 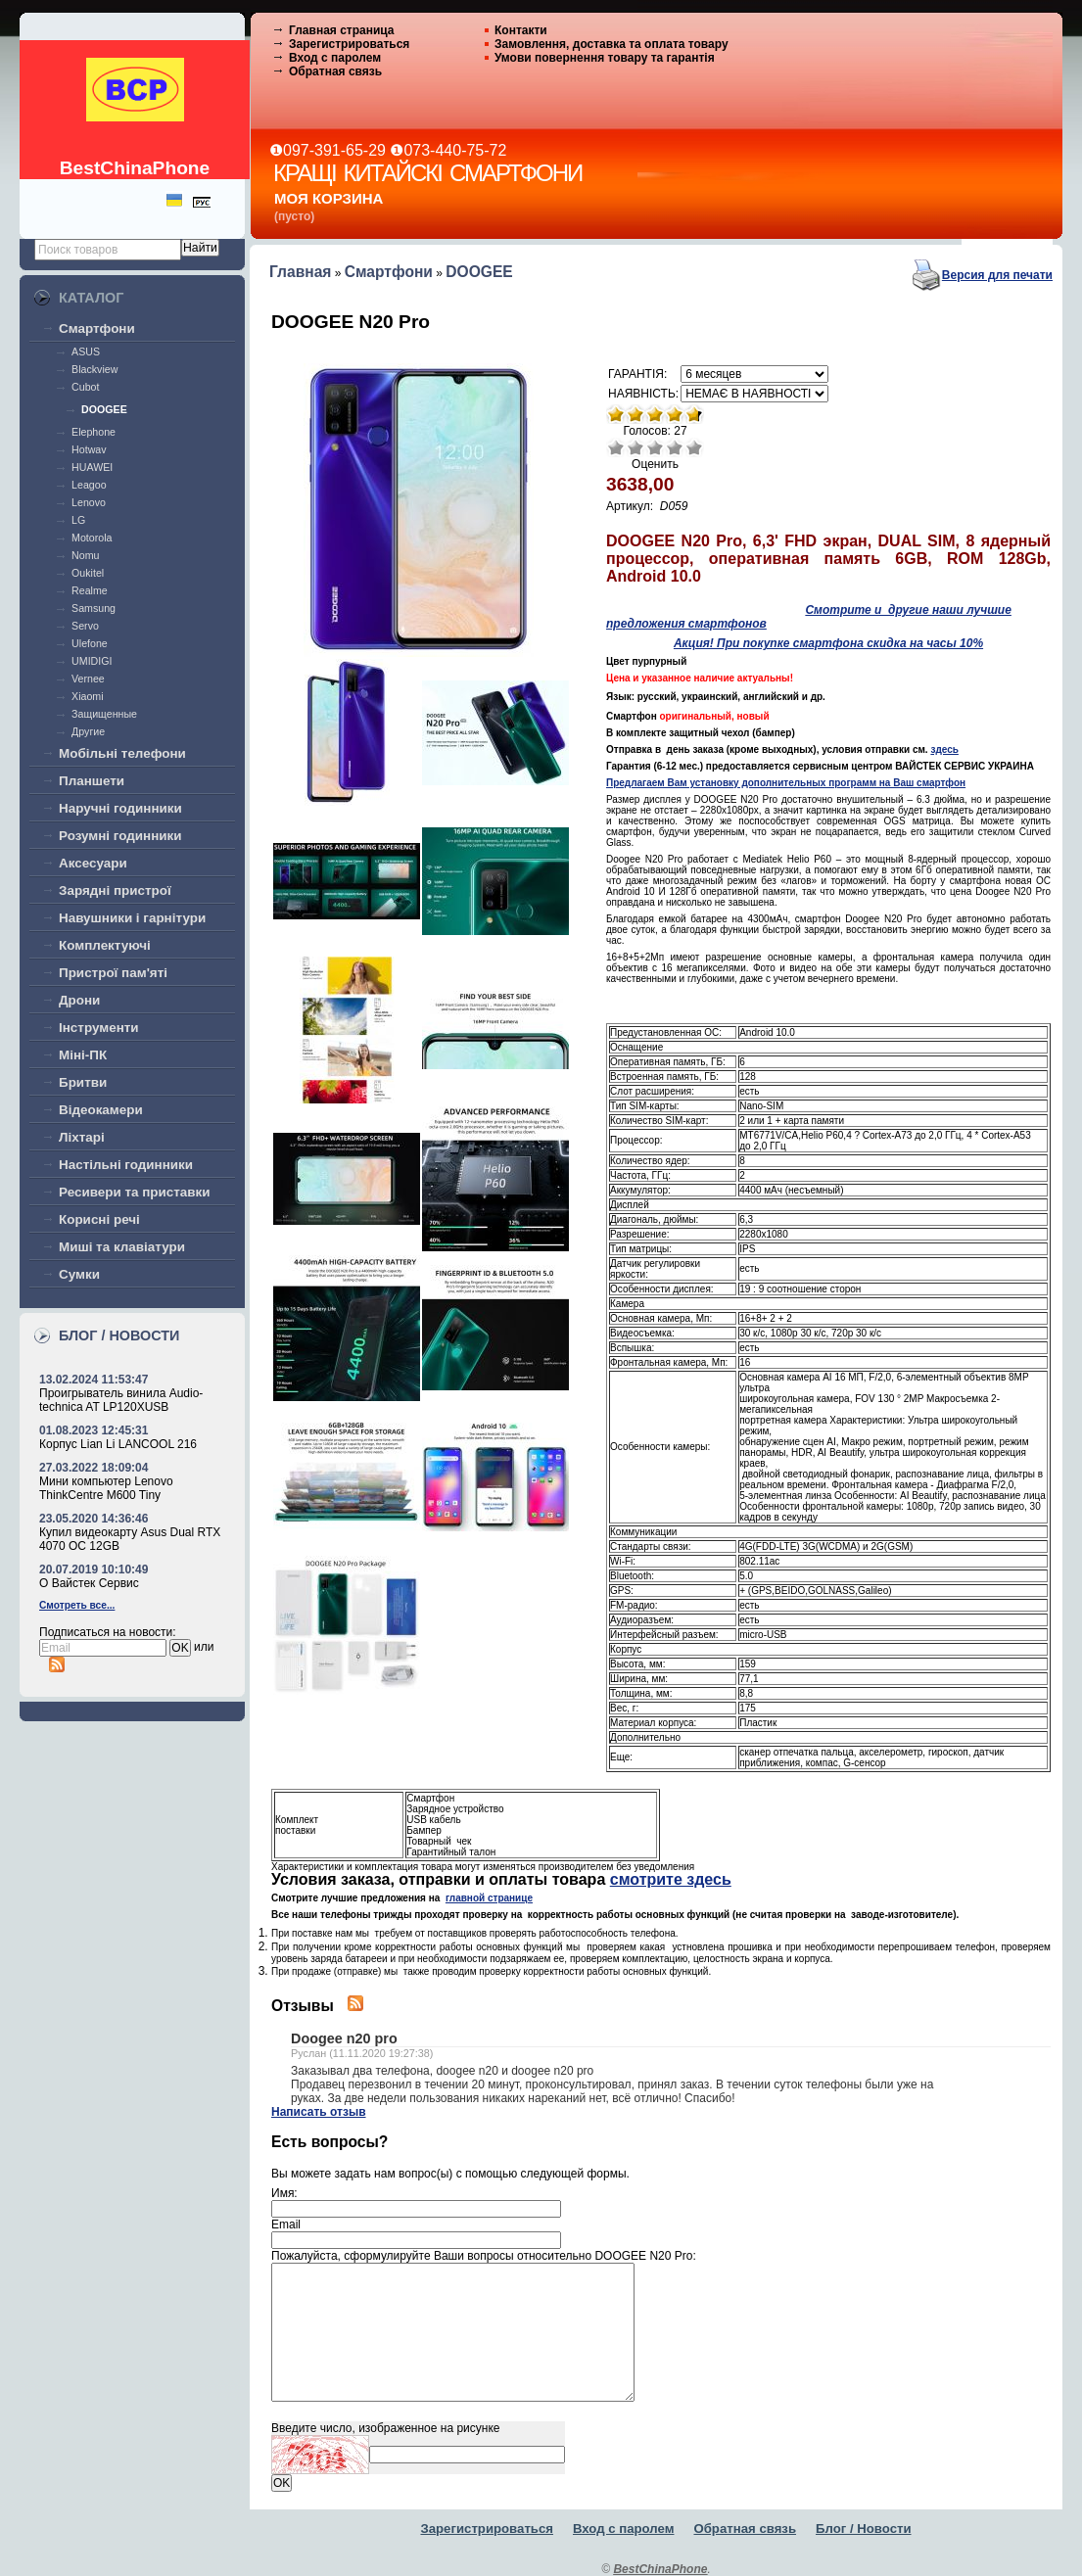 I want to click on Leagoo, so click(x=88, y=485).